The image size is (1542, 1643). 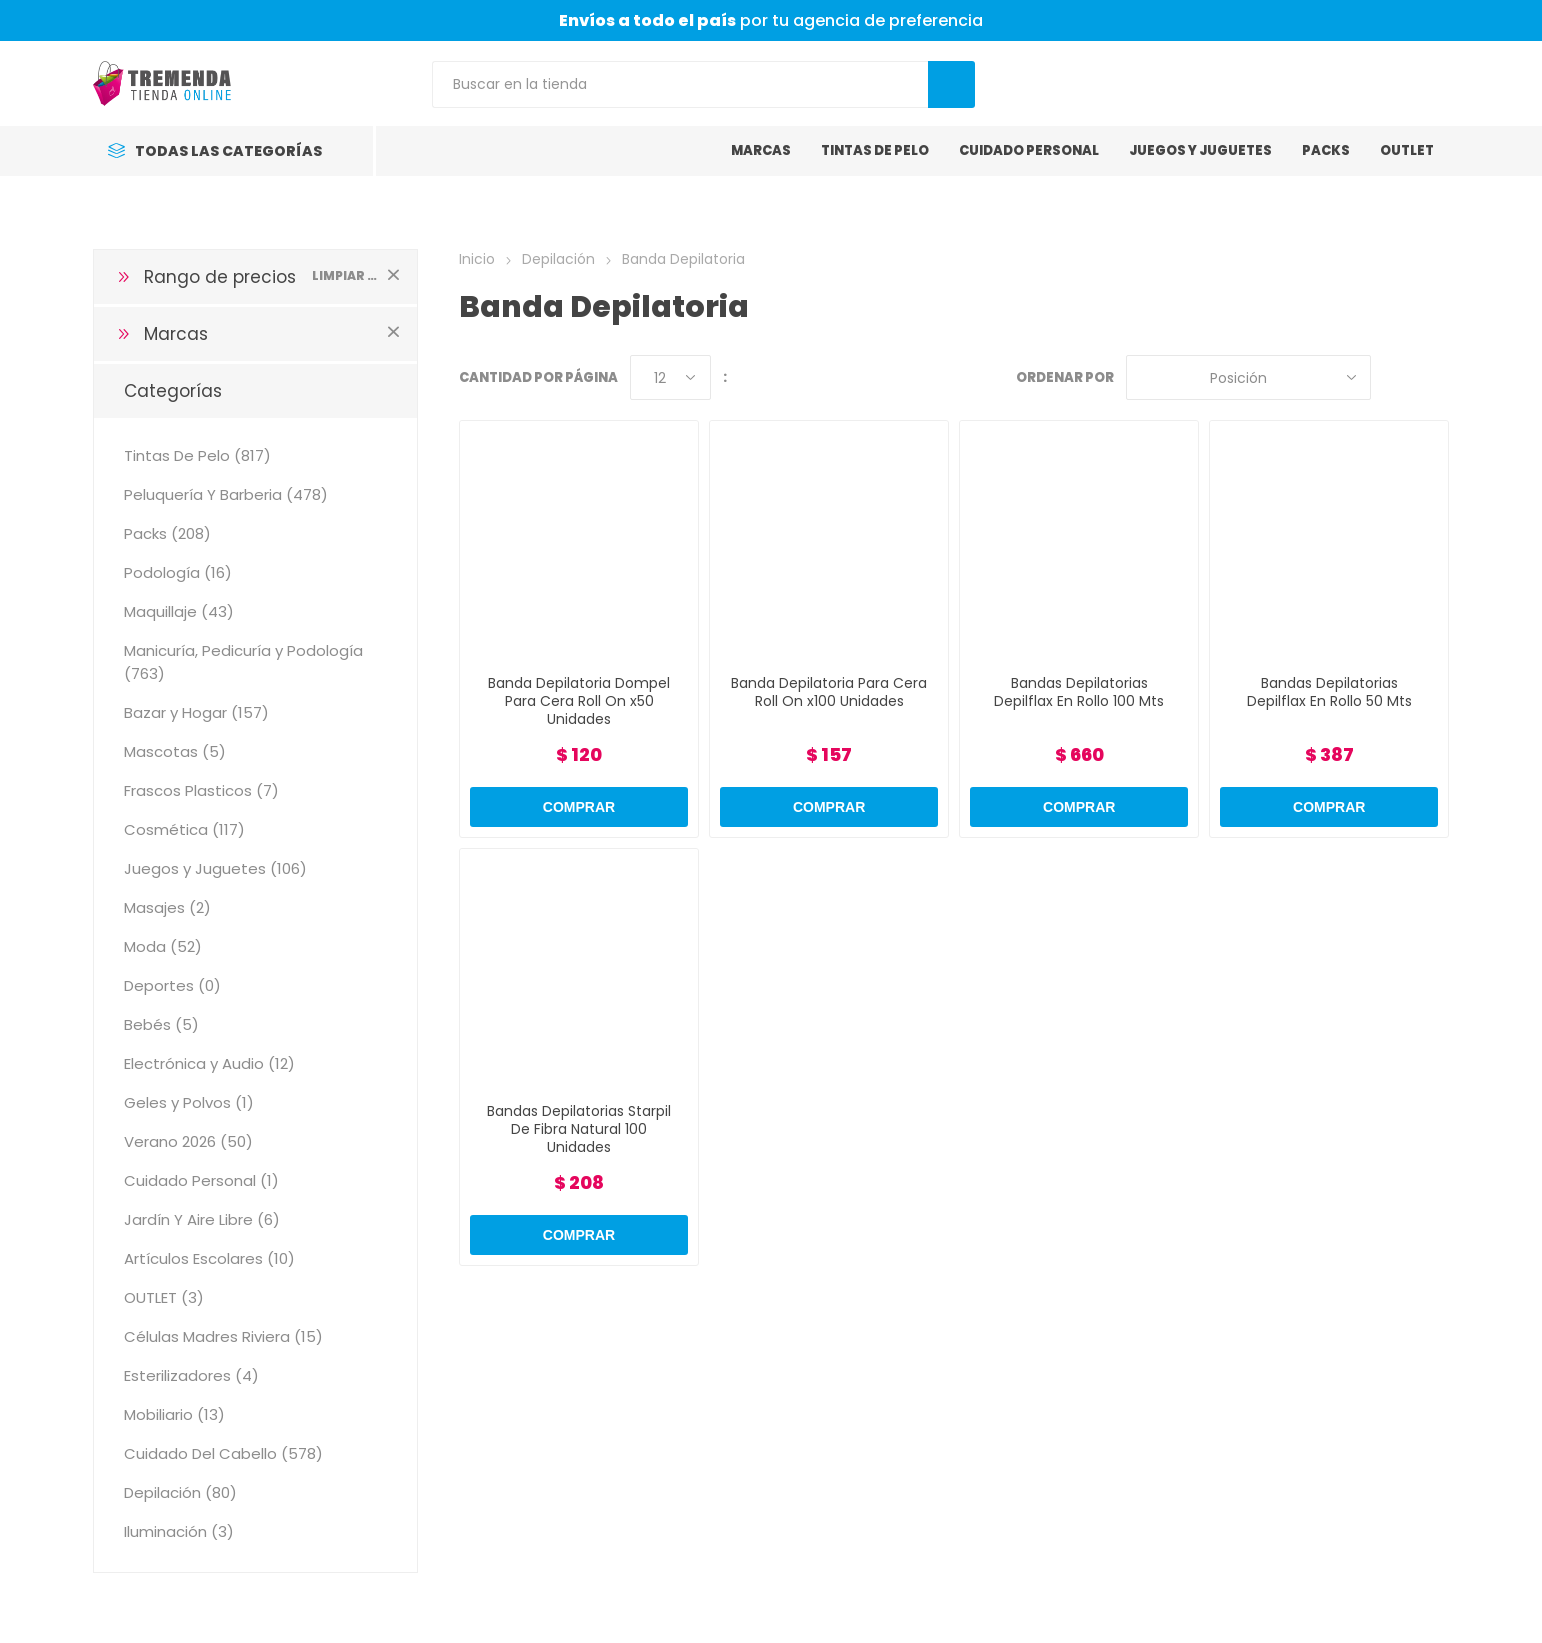 What do you see at coordinates (579, 701) in the screenshot?
I see `Banda Depilatoria Dompel Para Cera Roll On x50 Unidades` at bounding box center [579, 701].